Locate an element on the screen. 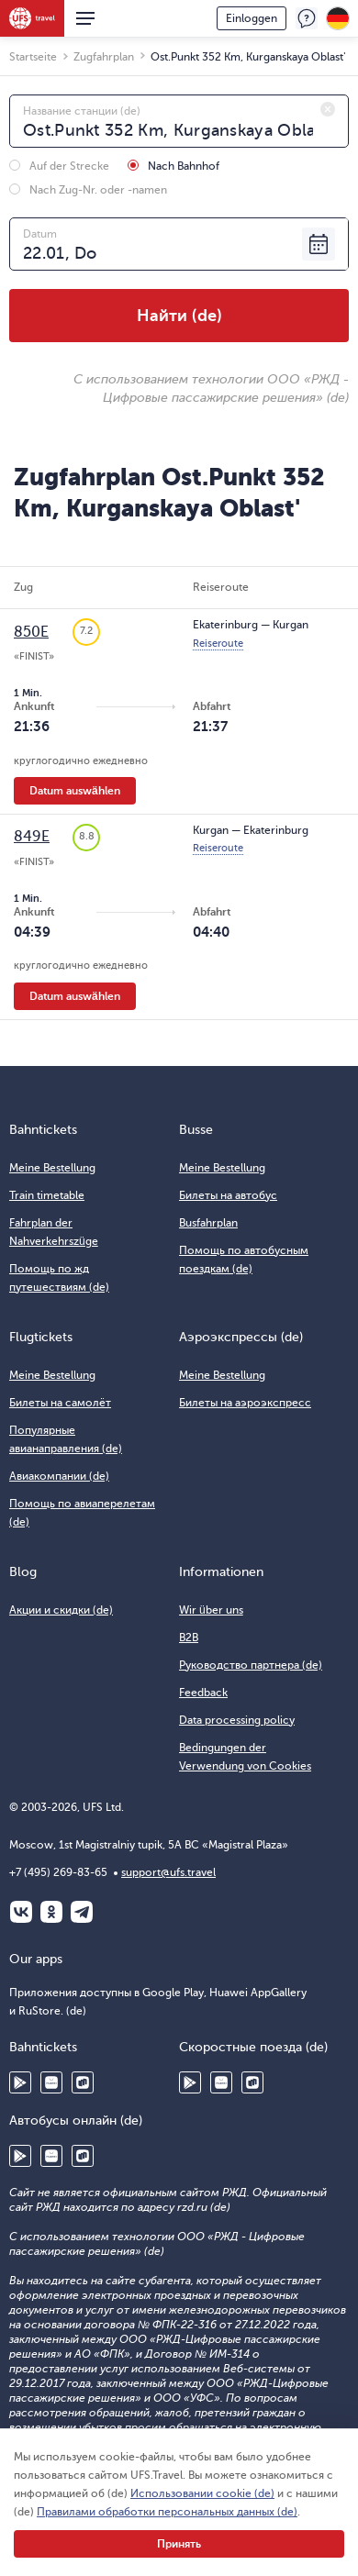 This screenshot has height=2576, width=358. Datum auswählen is located at coordinates (74, 790).